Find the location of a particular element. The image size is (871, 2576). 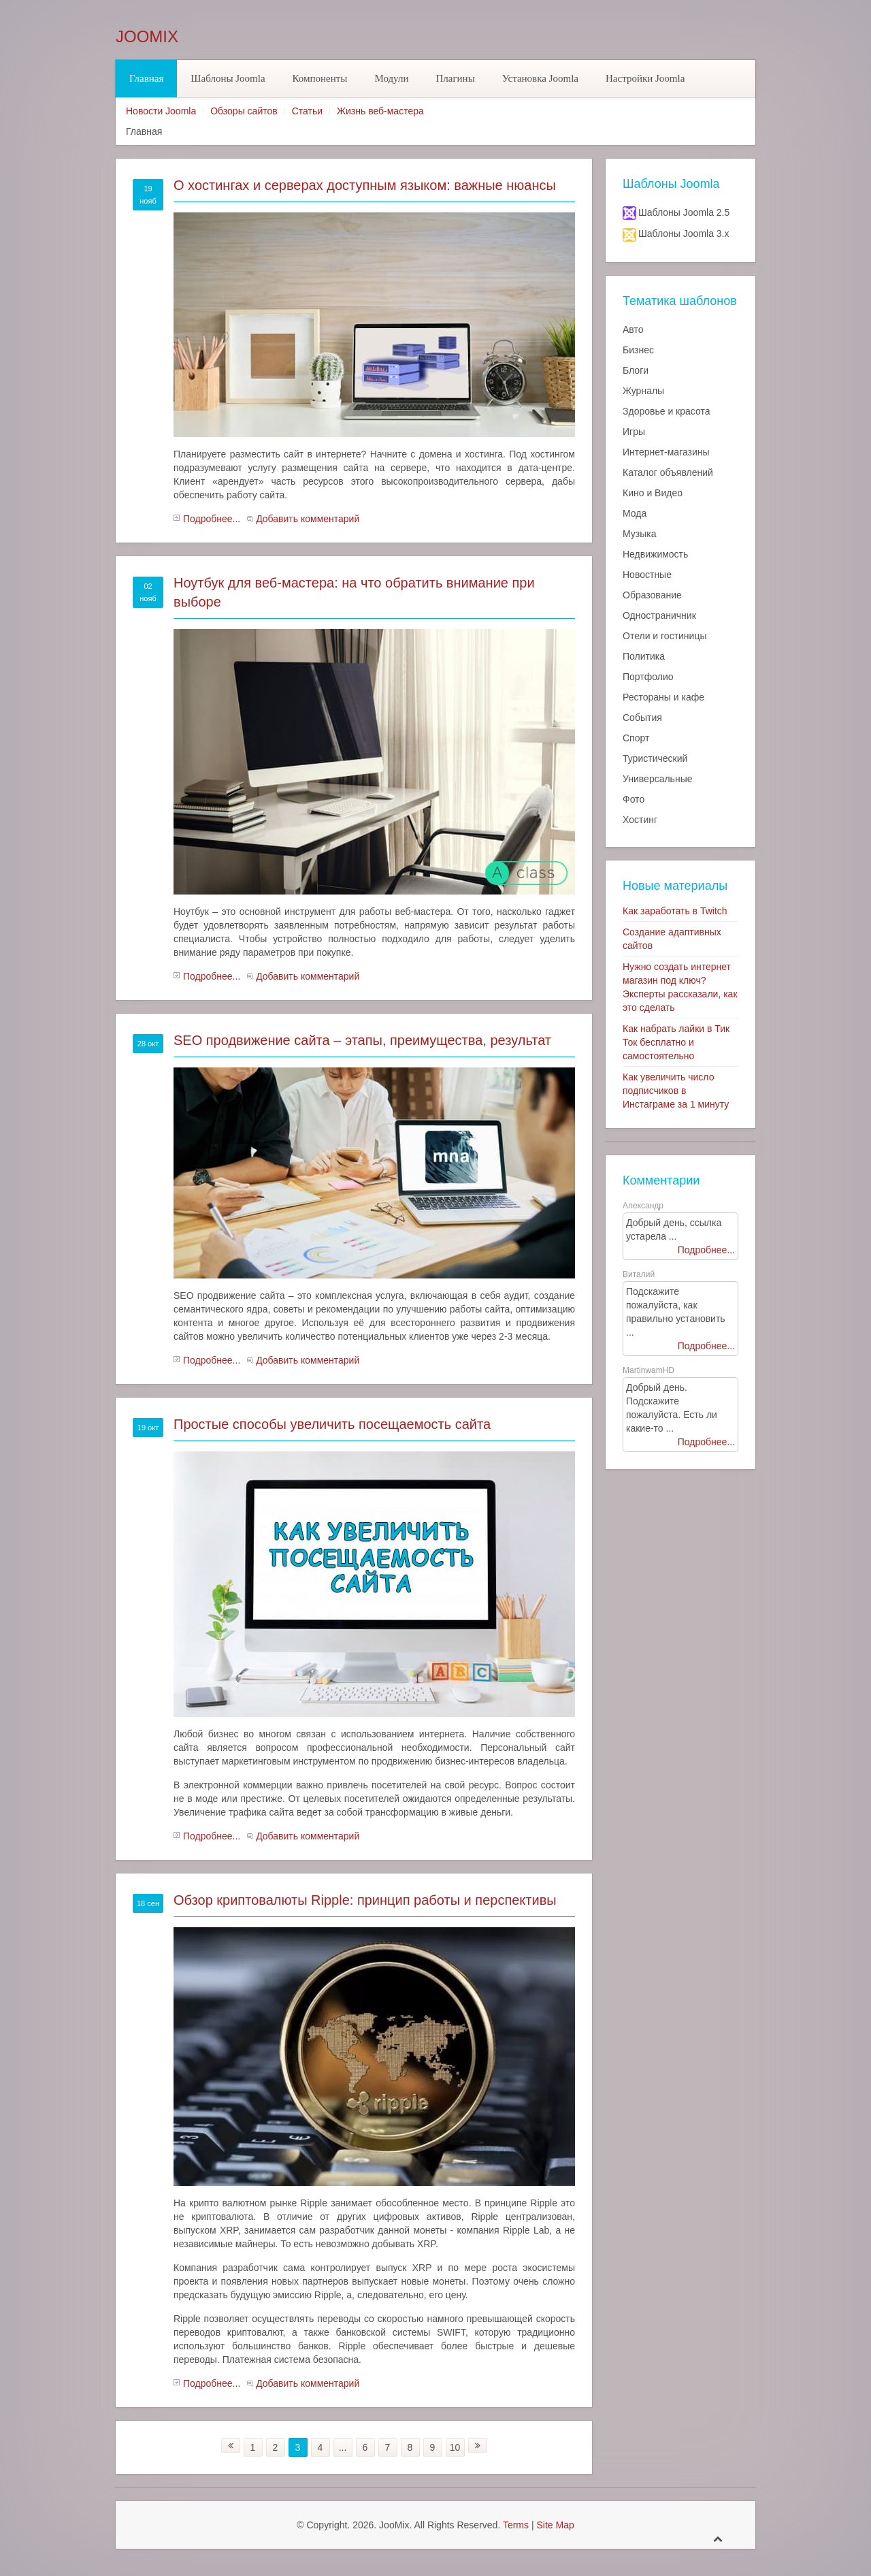

Одностраничник is located at coordinates (659, 615).